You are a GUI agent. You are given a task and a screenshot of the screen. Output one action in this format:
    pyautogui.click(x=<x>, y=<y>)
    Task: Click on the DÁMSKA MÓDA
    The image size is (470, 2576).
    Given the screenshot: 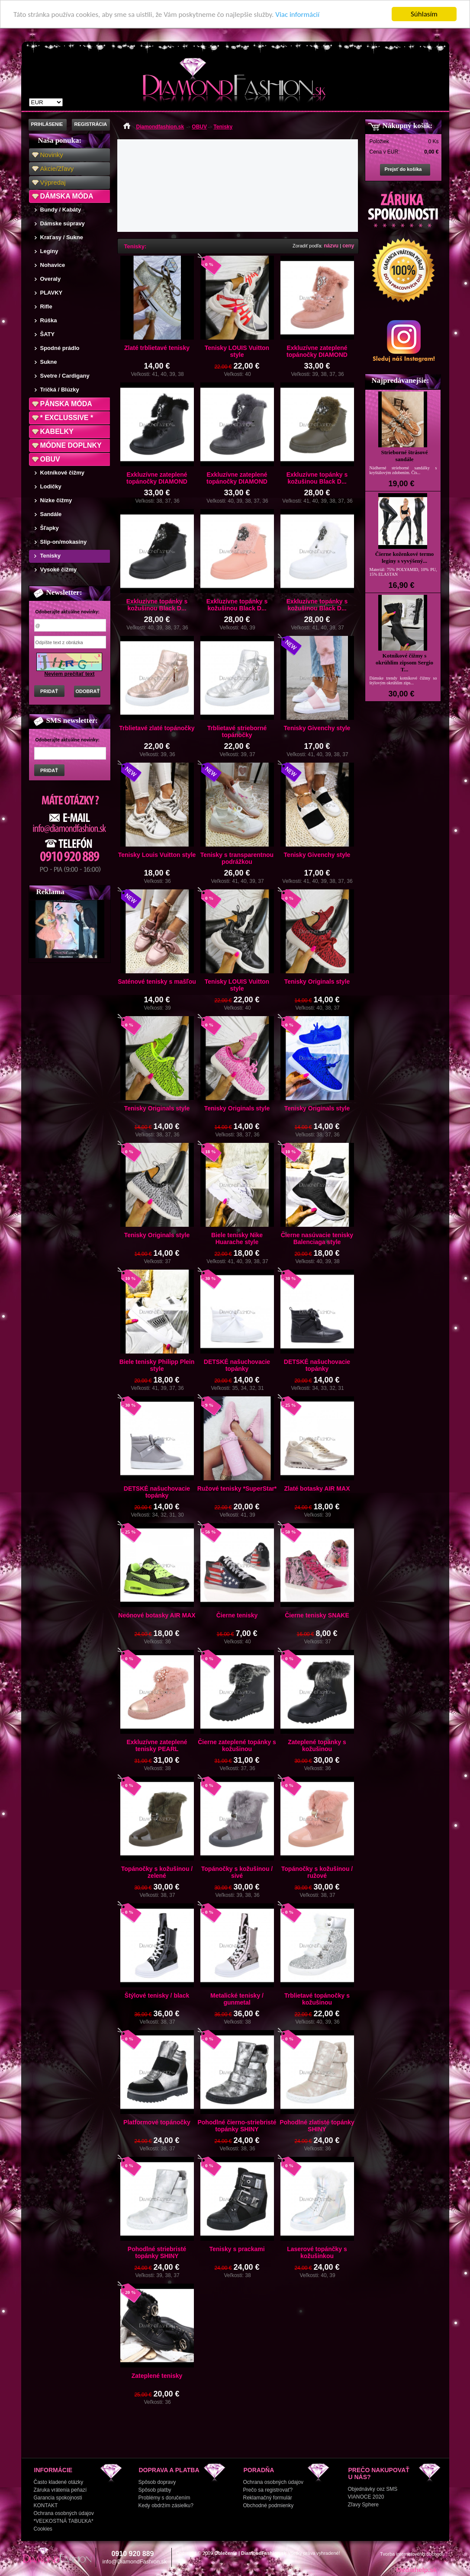 What is the action you would take?
    pyautogui.click(x=66, y=196)
    